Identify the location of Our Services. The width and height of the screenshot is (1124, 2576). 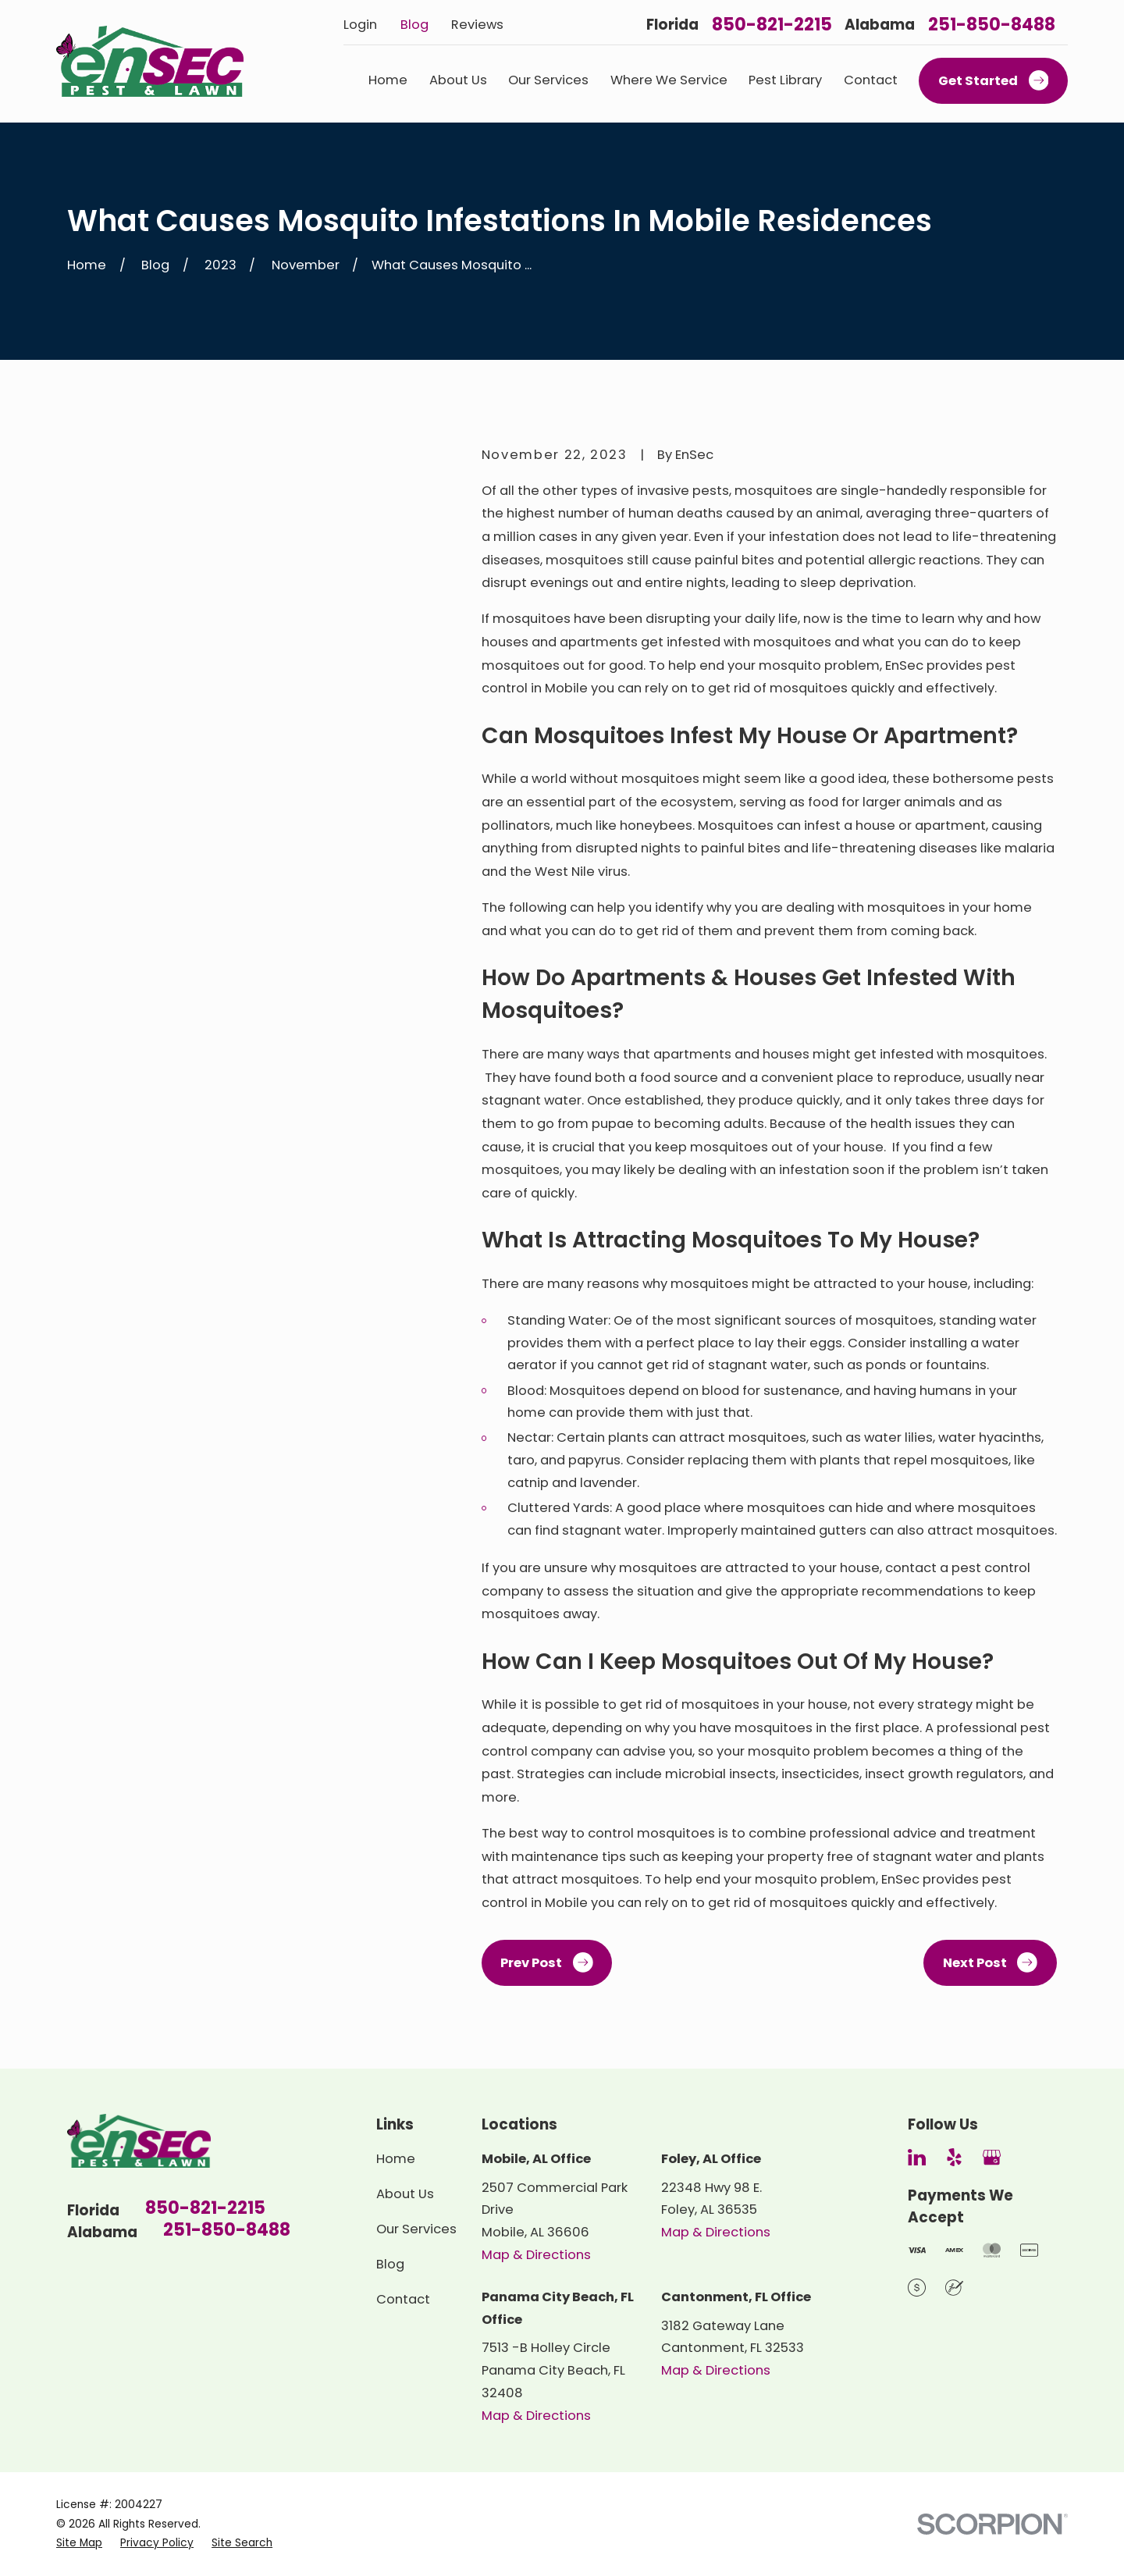
(416, 2229).